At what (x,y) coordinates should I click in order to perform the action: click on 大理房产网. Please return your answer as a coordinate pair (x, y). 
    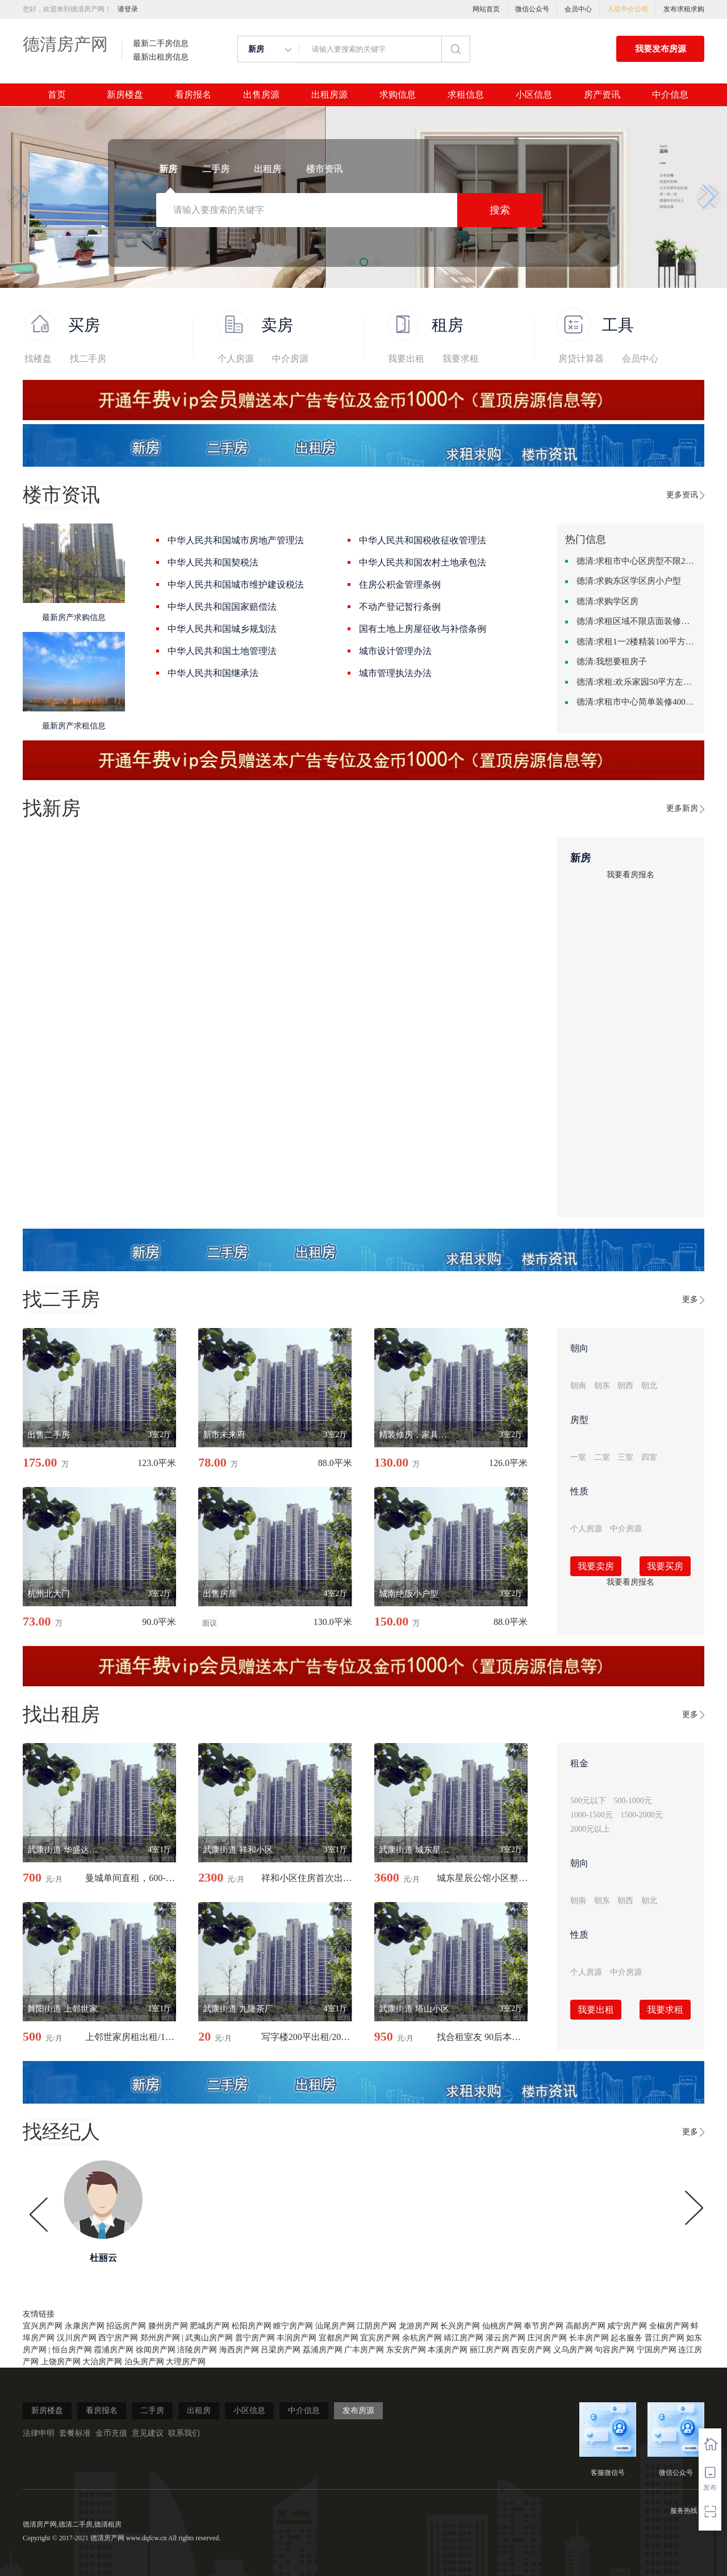
    Looking at the image, I should click on (186, 2361).